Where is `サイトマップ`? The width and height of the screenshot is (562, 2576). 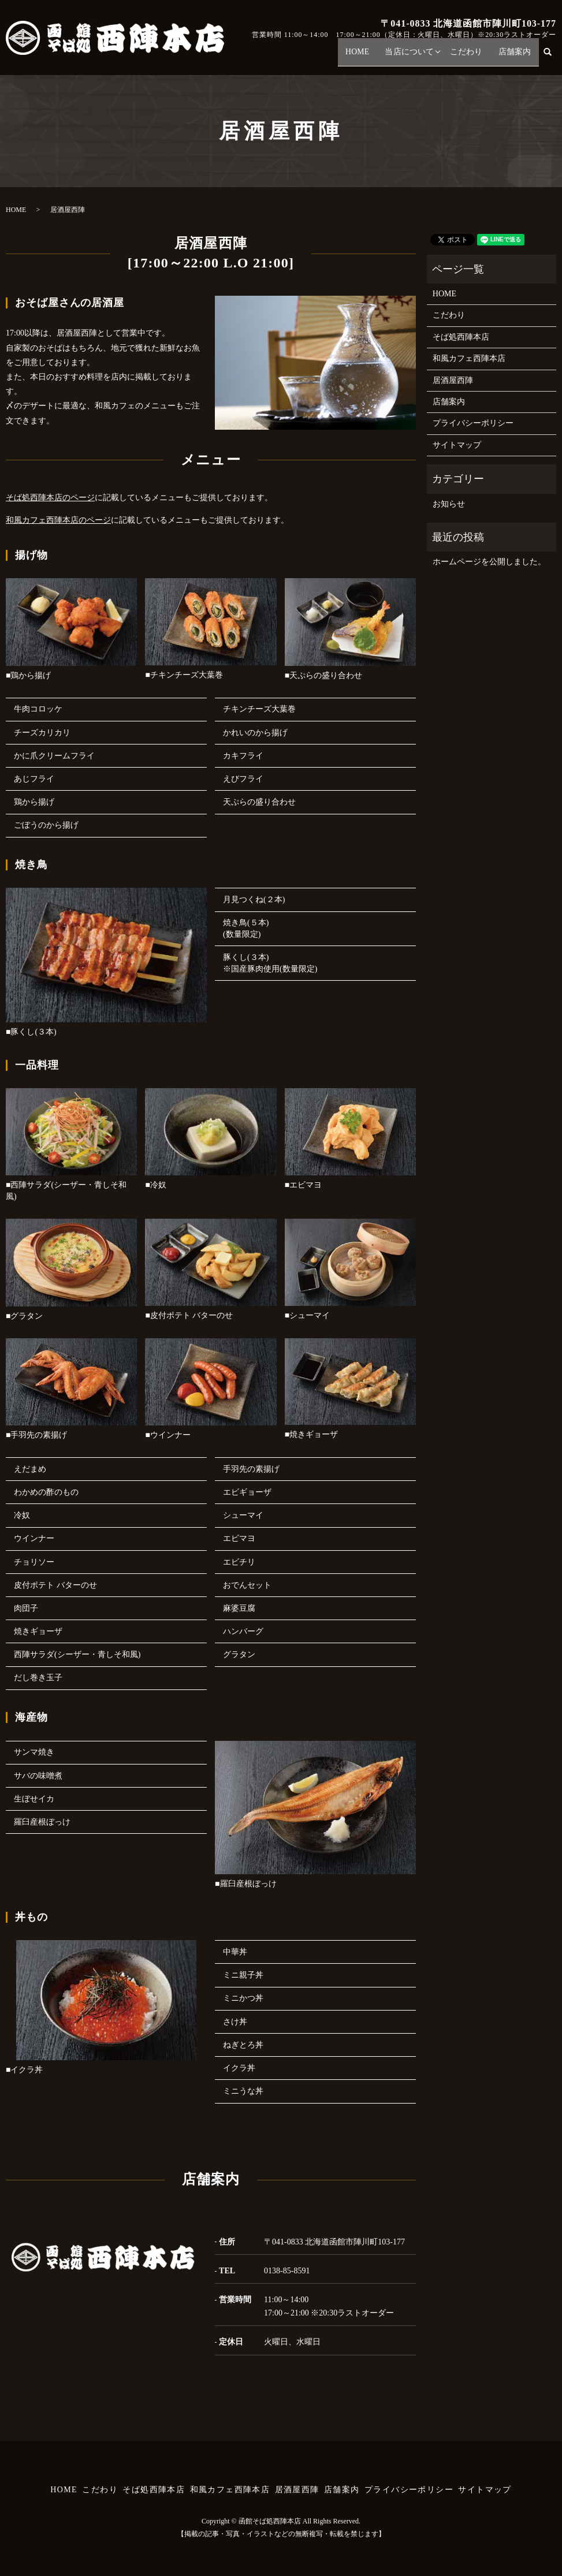
サイトマップ is located at coordinates (457, 445).